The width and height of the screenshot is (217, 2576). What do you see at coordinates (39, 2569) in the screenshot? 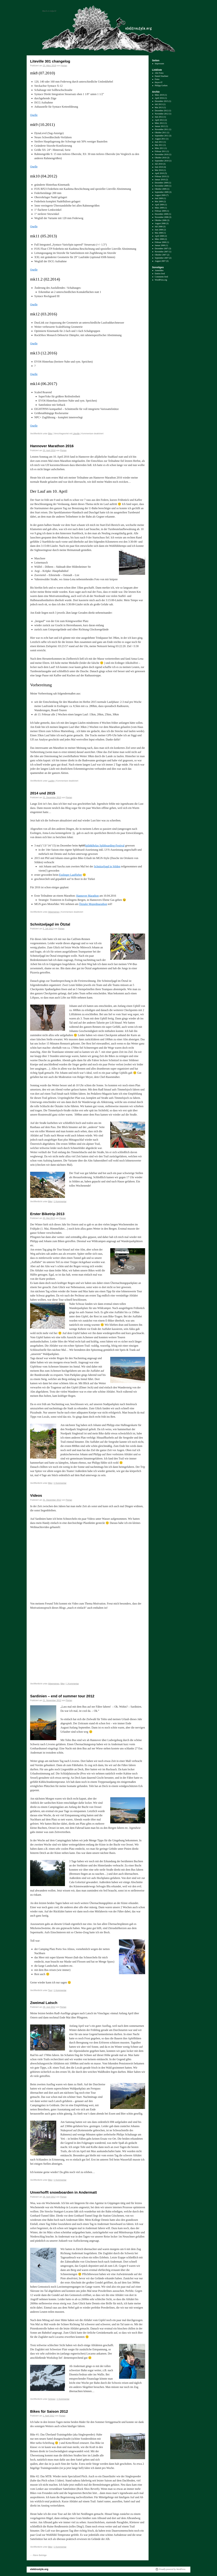
I see `elektrostyle.org` at bounding box center [39, 2569].